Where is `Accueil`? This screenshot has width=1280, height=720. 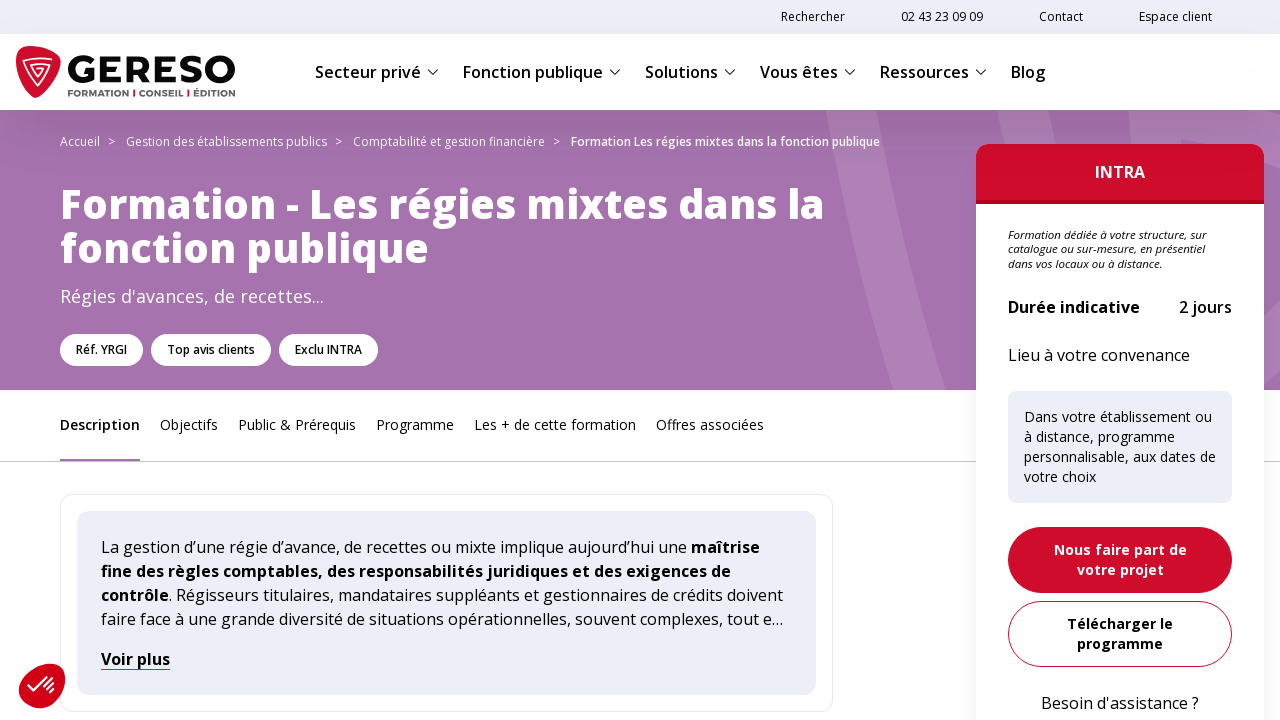
Accueil is located at coordinates (80, 141).